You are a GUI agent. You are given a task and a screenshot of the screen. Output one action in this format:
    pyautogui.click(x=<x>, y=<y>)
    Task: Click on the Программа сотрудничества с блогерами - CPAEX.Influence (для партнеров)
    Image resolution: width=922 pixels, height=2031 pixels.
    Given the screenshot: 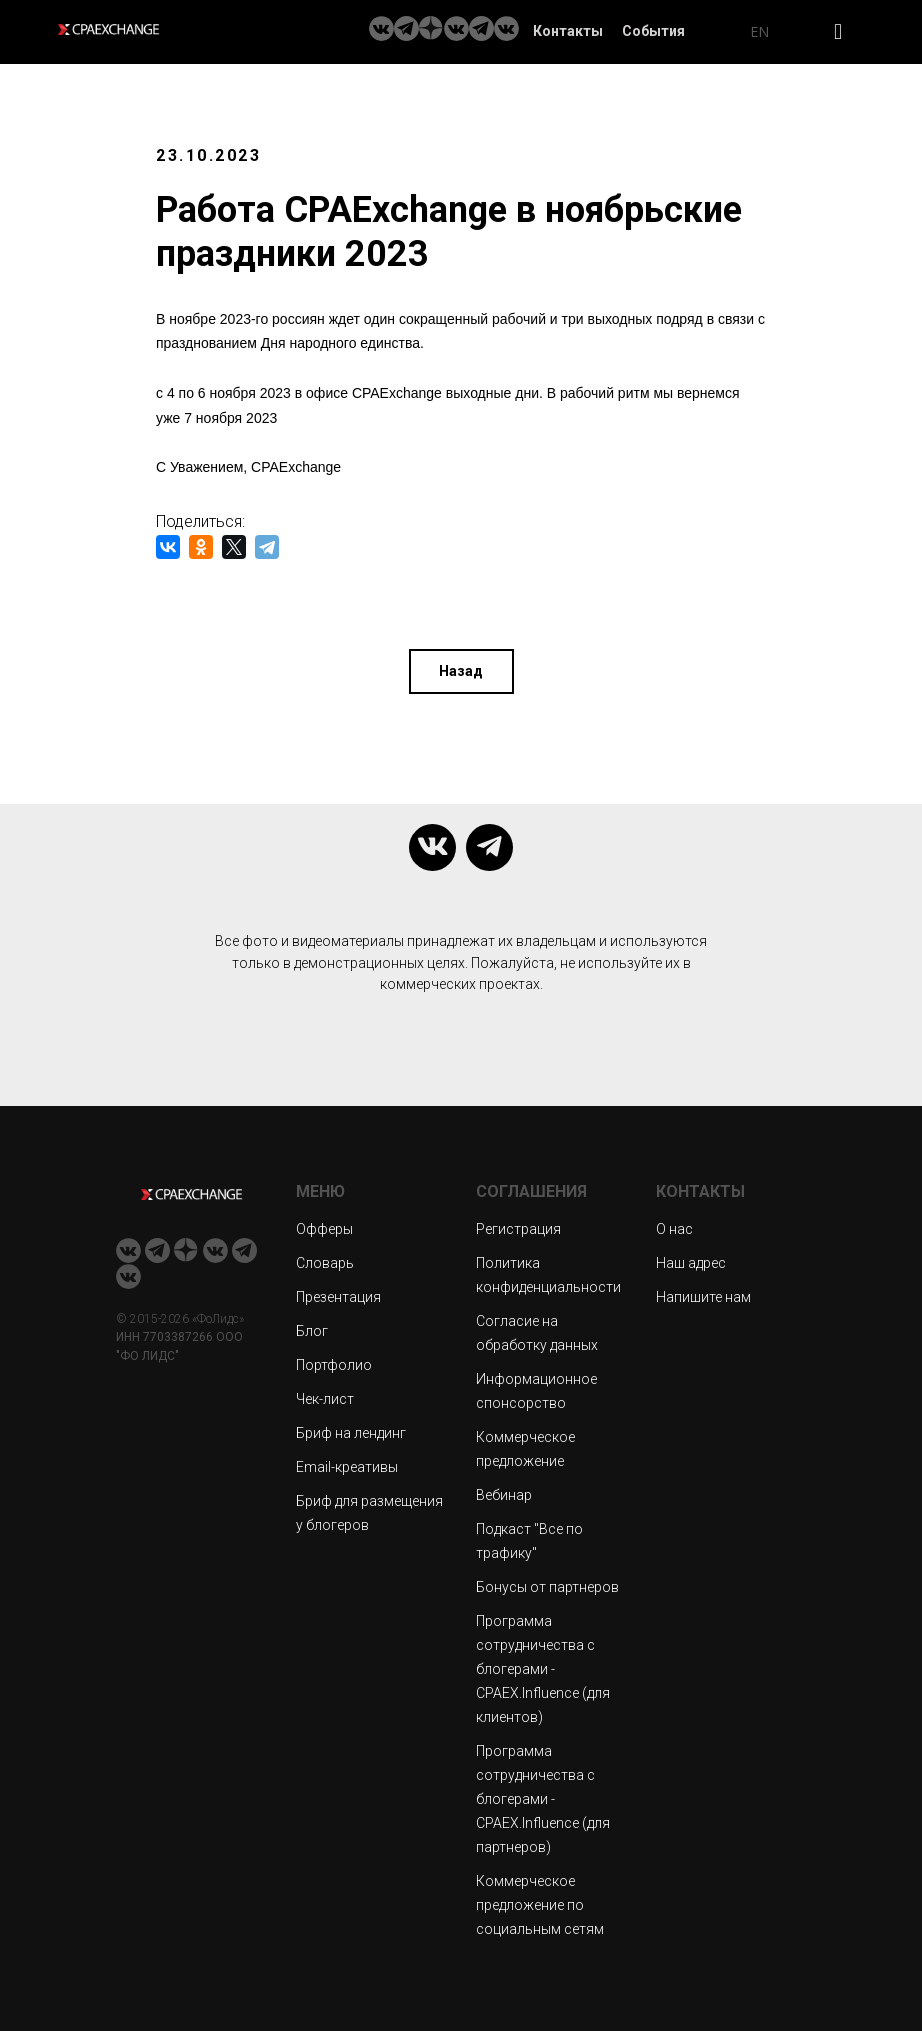 What is the action you would take?
    pyautogui.click(x=543, y=1799)
    